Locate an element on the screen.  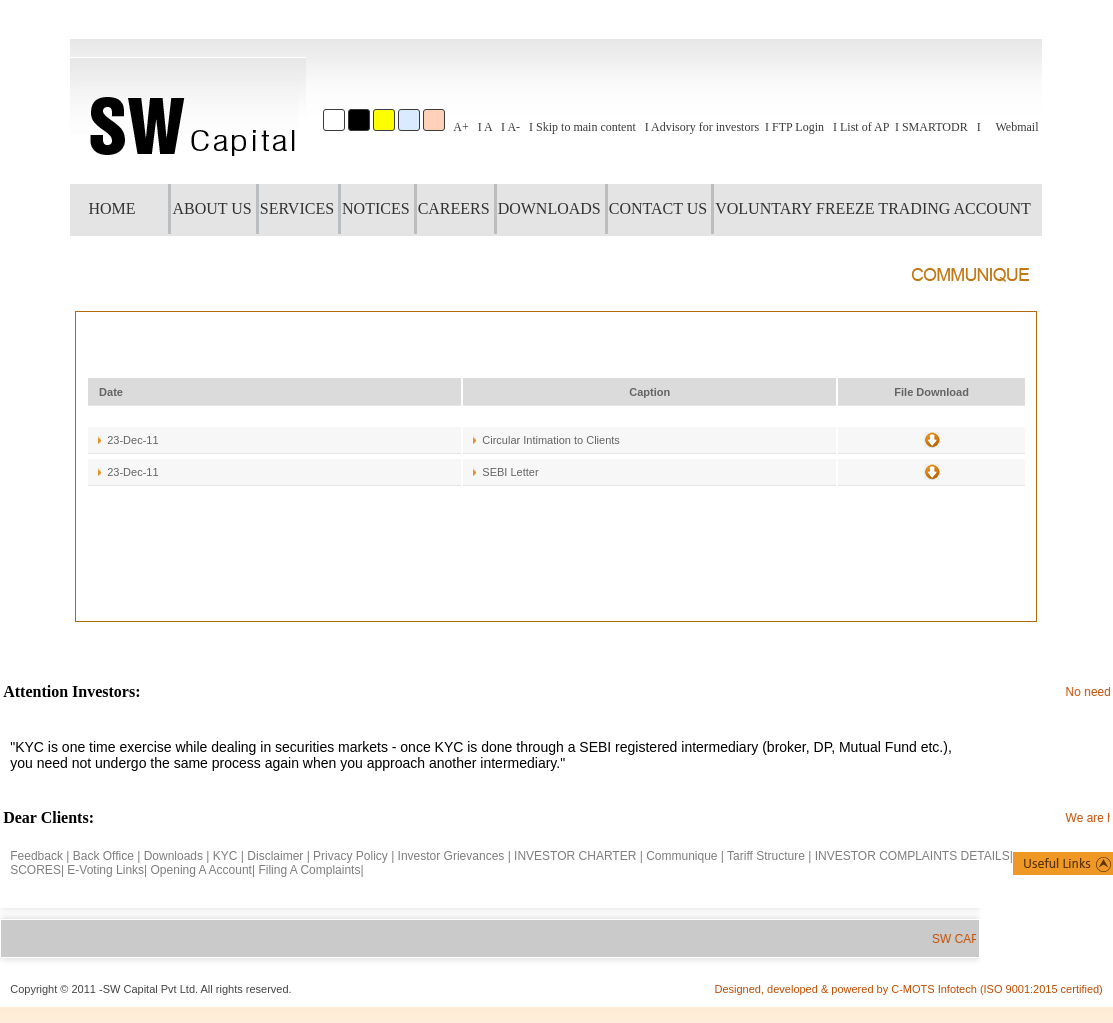
CAREERS is located at coordinates (454, 208).